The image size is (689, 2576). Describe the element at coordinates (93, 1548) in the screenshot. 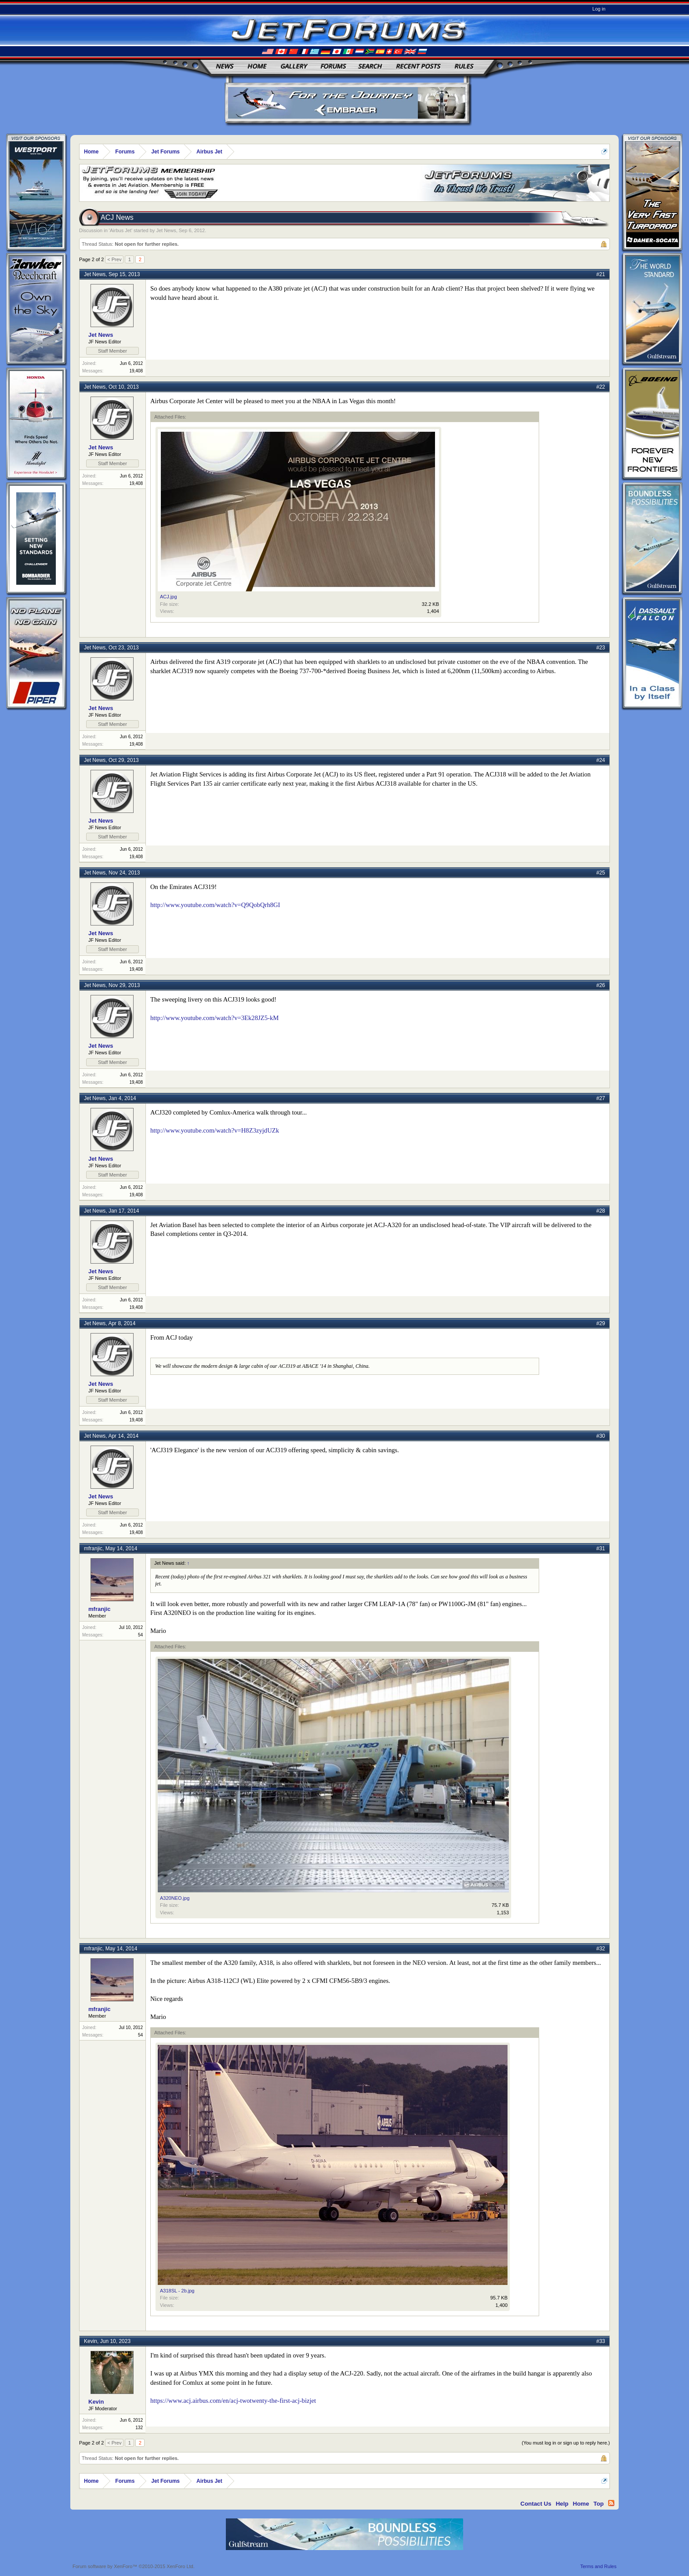

I see `mfranjic` at that location.